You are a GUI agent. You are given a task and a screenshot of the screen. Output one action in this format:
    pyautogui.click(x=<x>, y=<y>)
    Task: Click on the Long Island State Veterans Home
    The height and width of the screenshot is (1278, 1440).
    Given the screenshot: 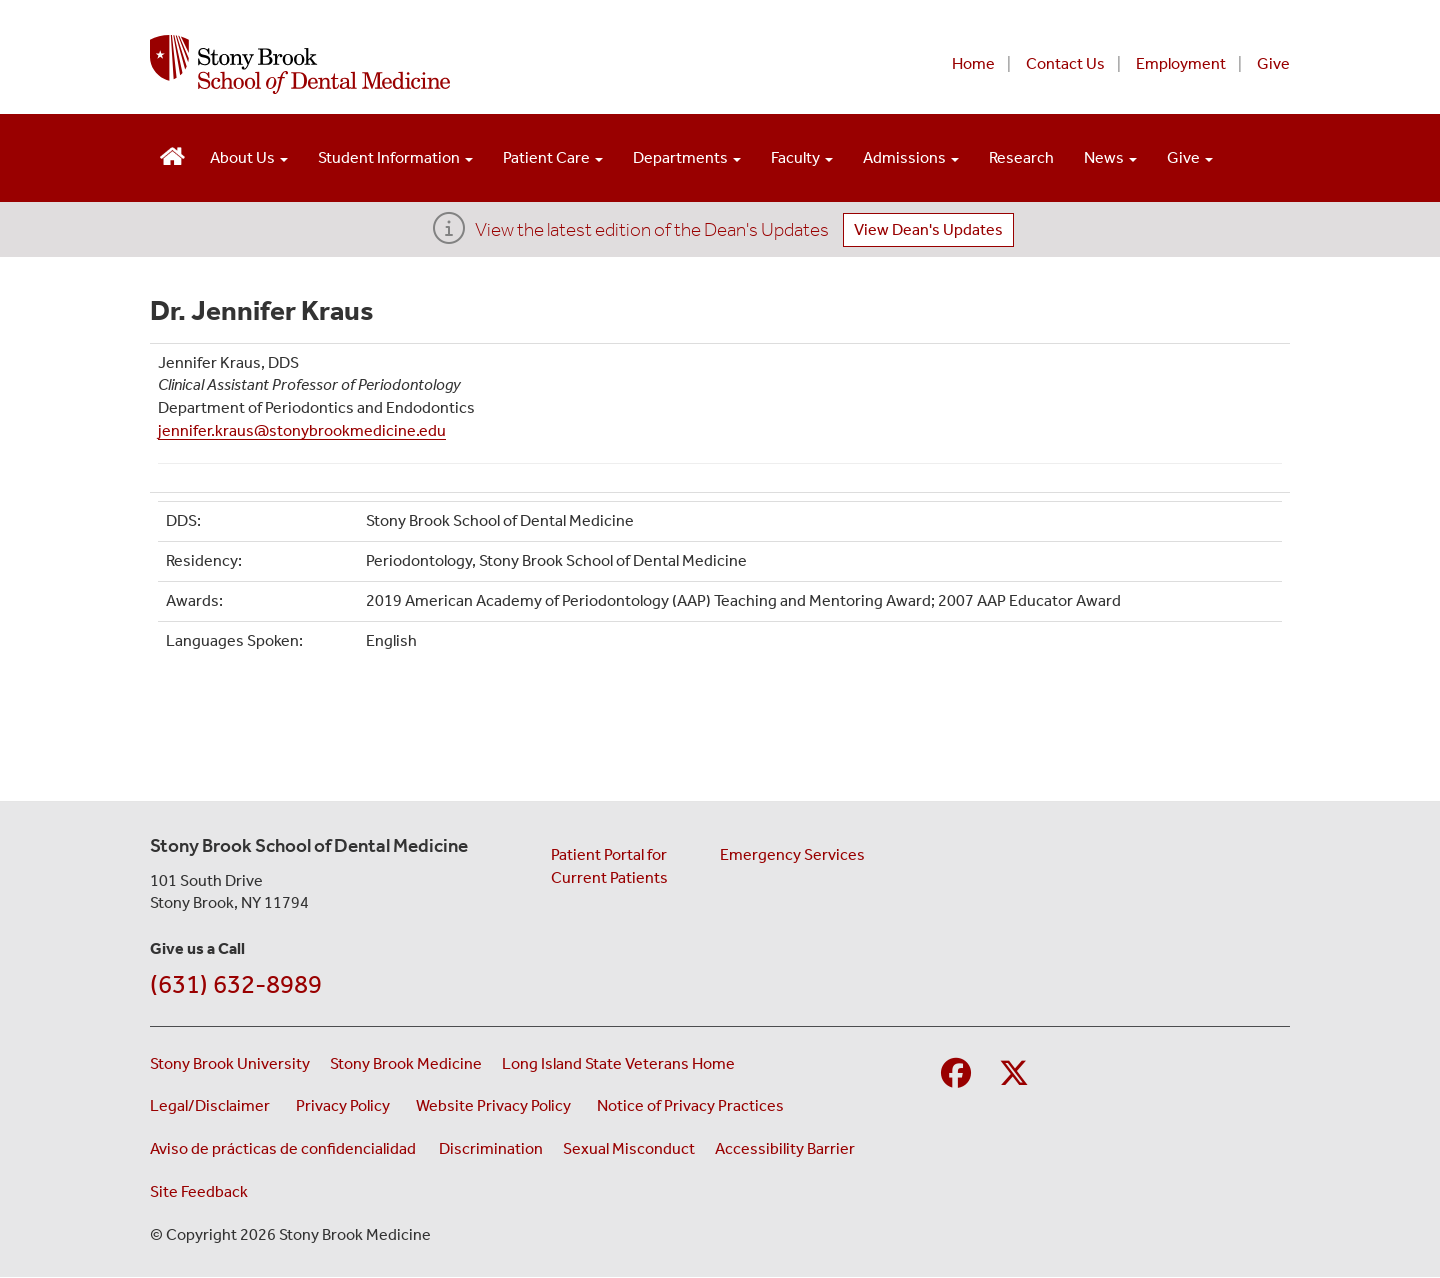 What is the action you would take?
    pyautogui.click(x=618, y=1063)
    